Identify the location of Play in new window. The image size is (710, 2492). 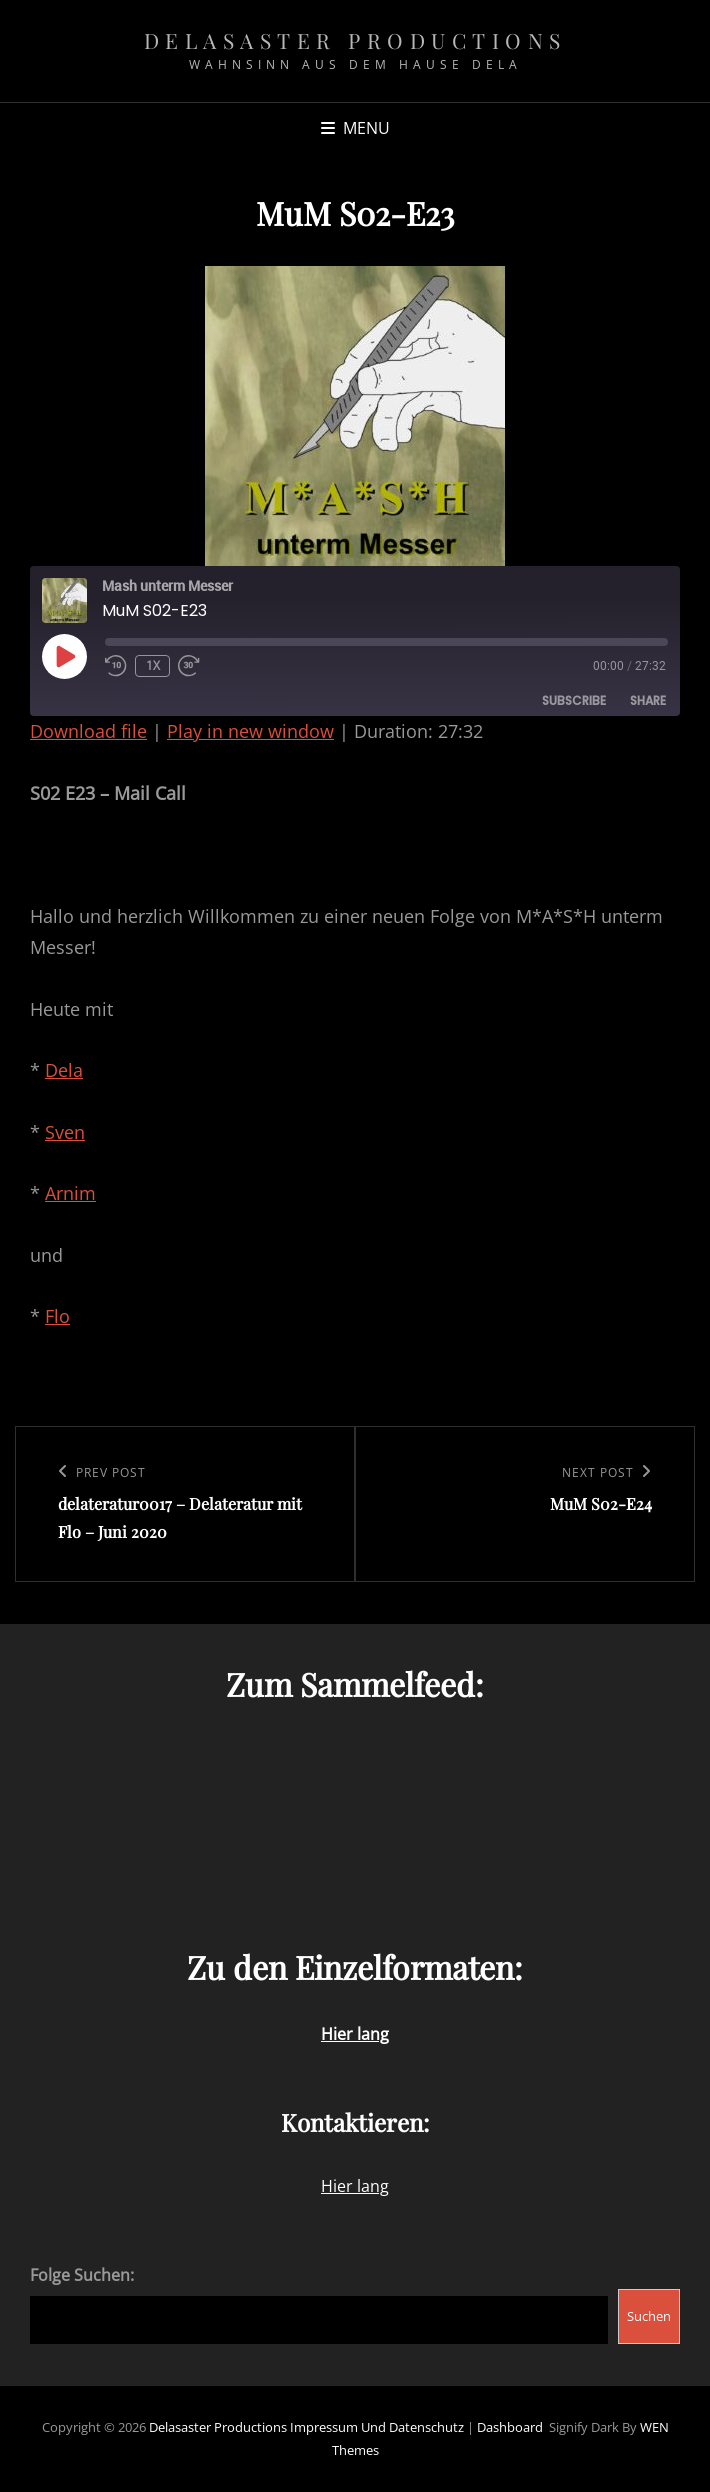
(250, 731).